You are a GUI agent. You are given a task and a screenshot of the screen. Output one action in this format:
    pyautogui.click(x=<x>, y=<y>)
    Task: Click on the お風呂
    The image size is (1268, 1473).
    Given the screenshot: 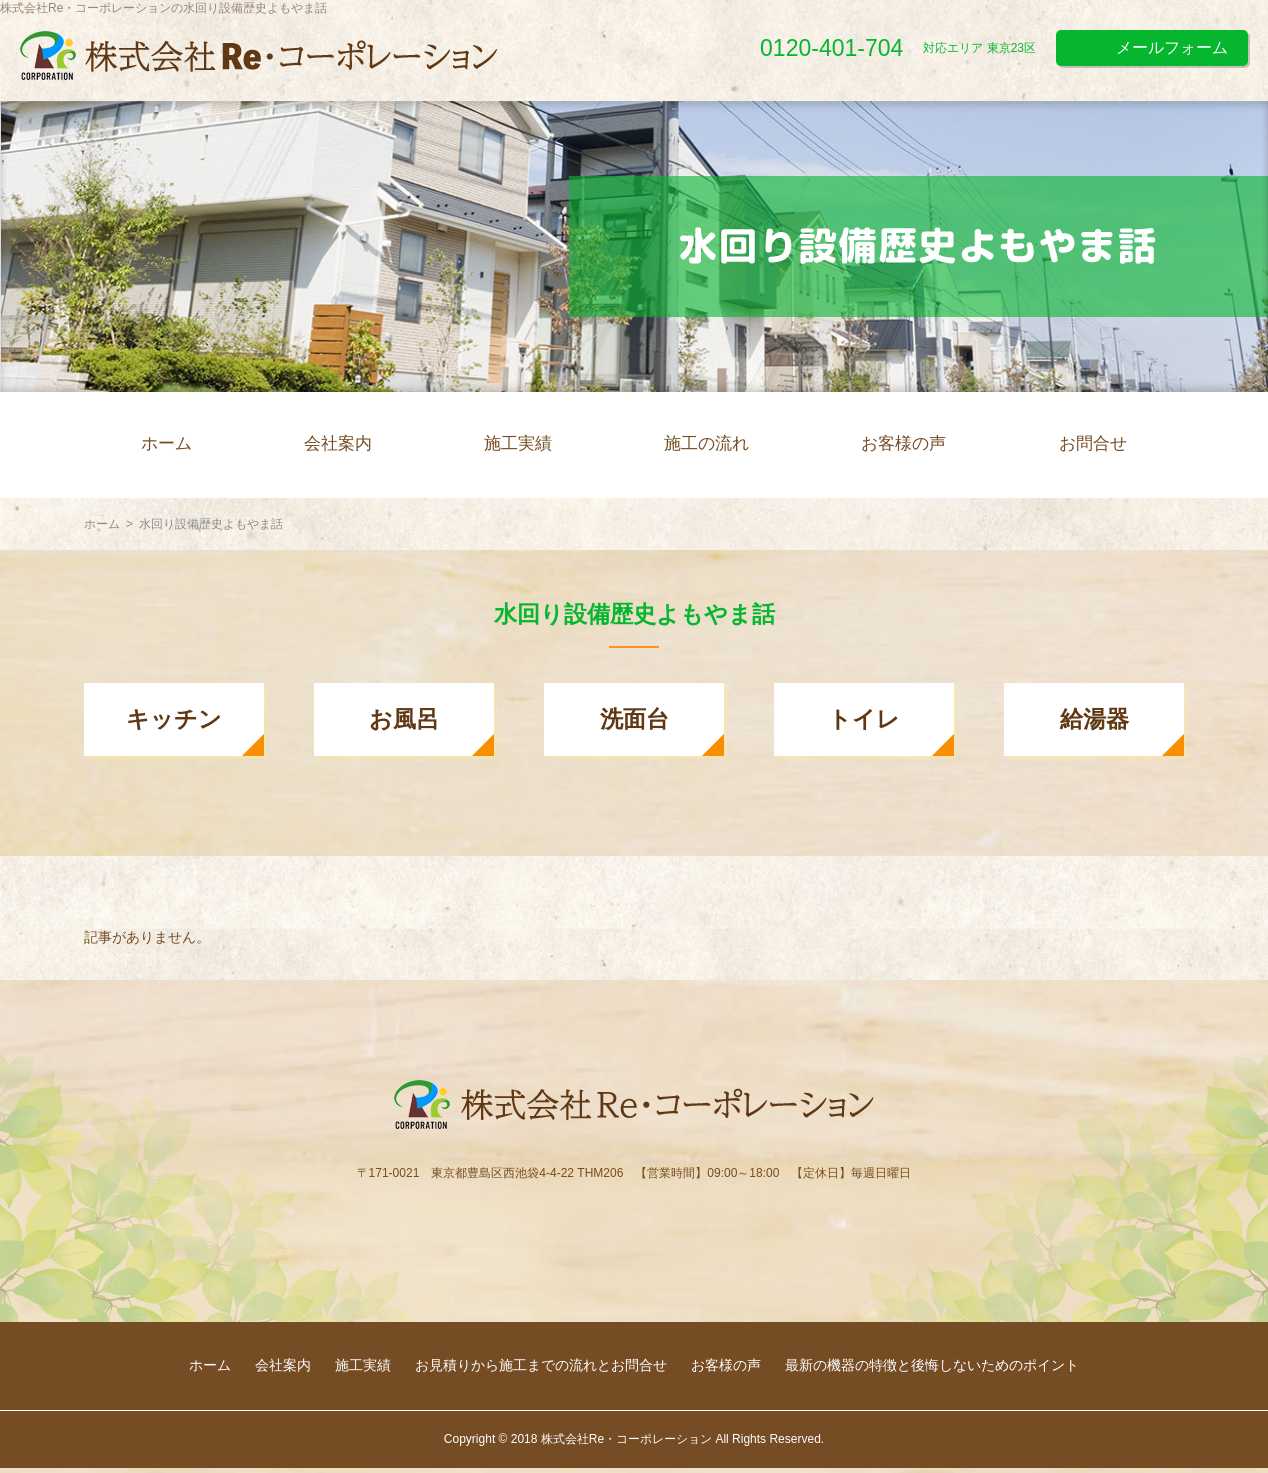 What is the action you would take?
    pyautogui.click(x=404, y=719)
    